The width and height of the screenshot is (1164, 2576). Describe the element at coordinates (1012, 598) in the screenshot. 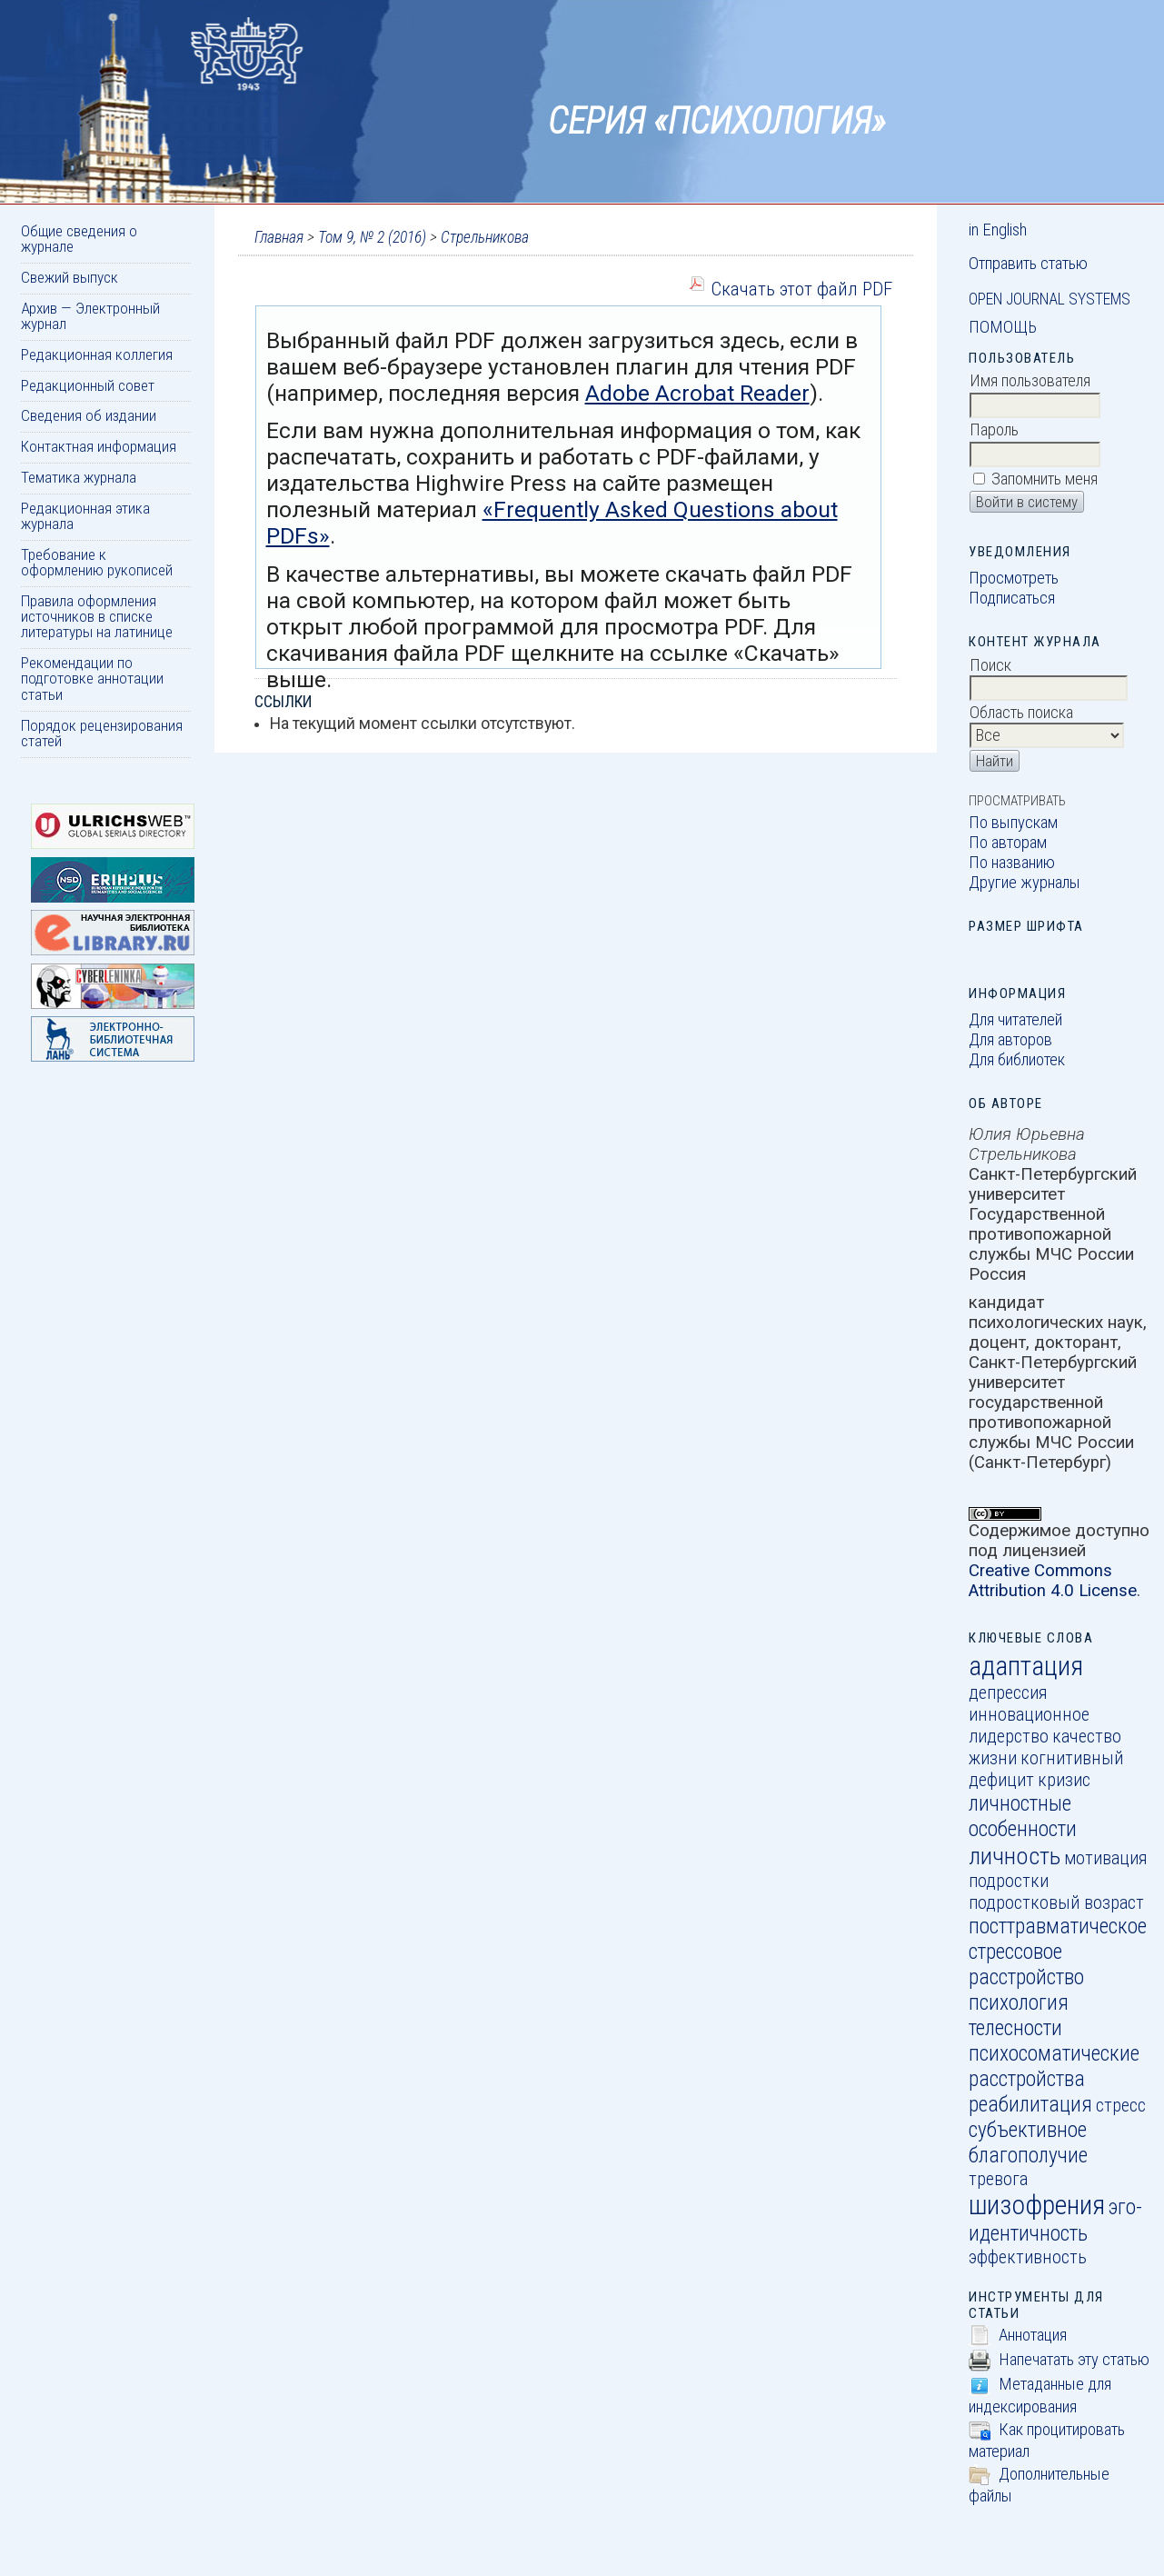

I see `Подписаться` at that location.